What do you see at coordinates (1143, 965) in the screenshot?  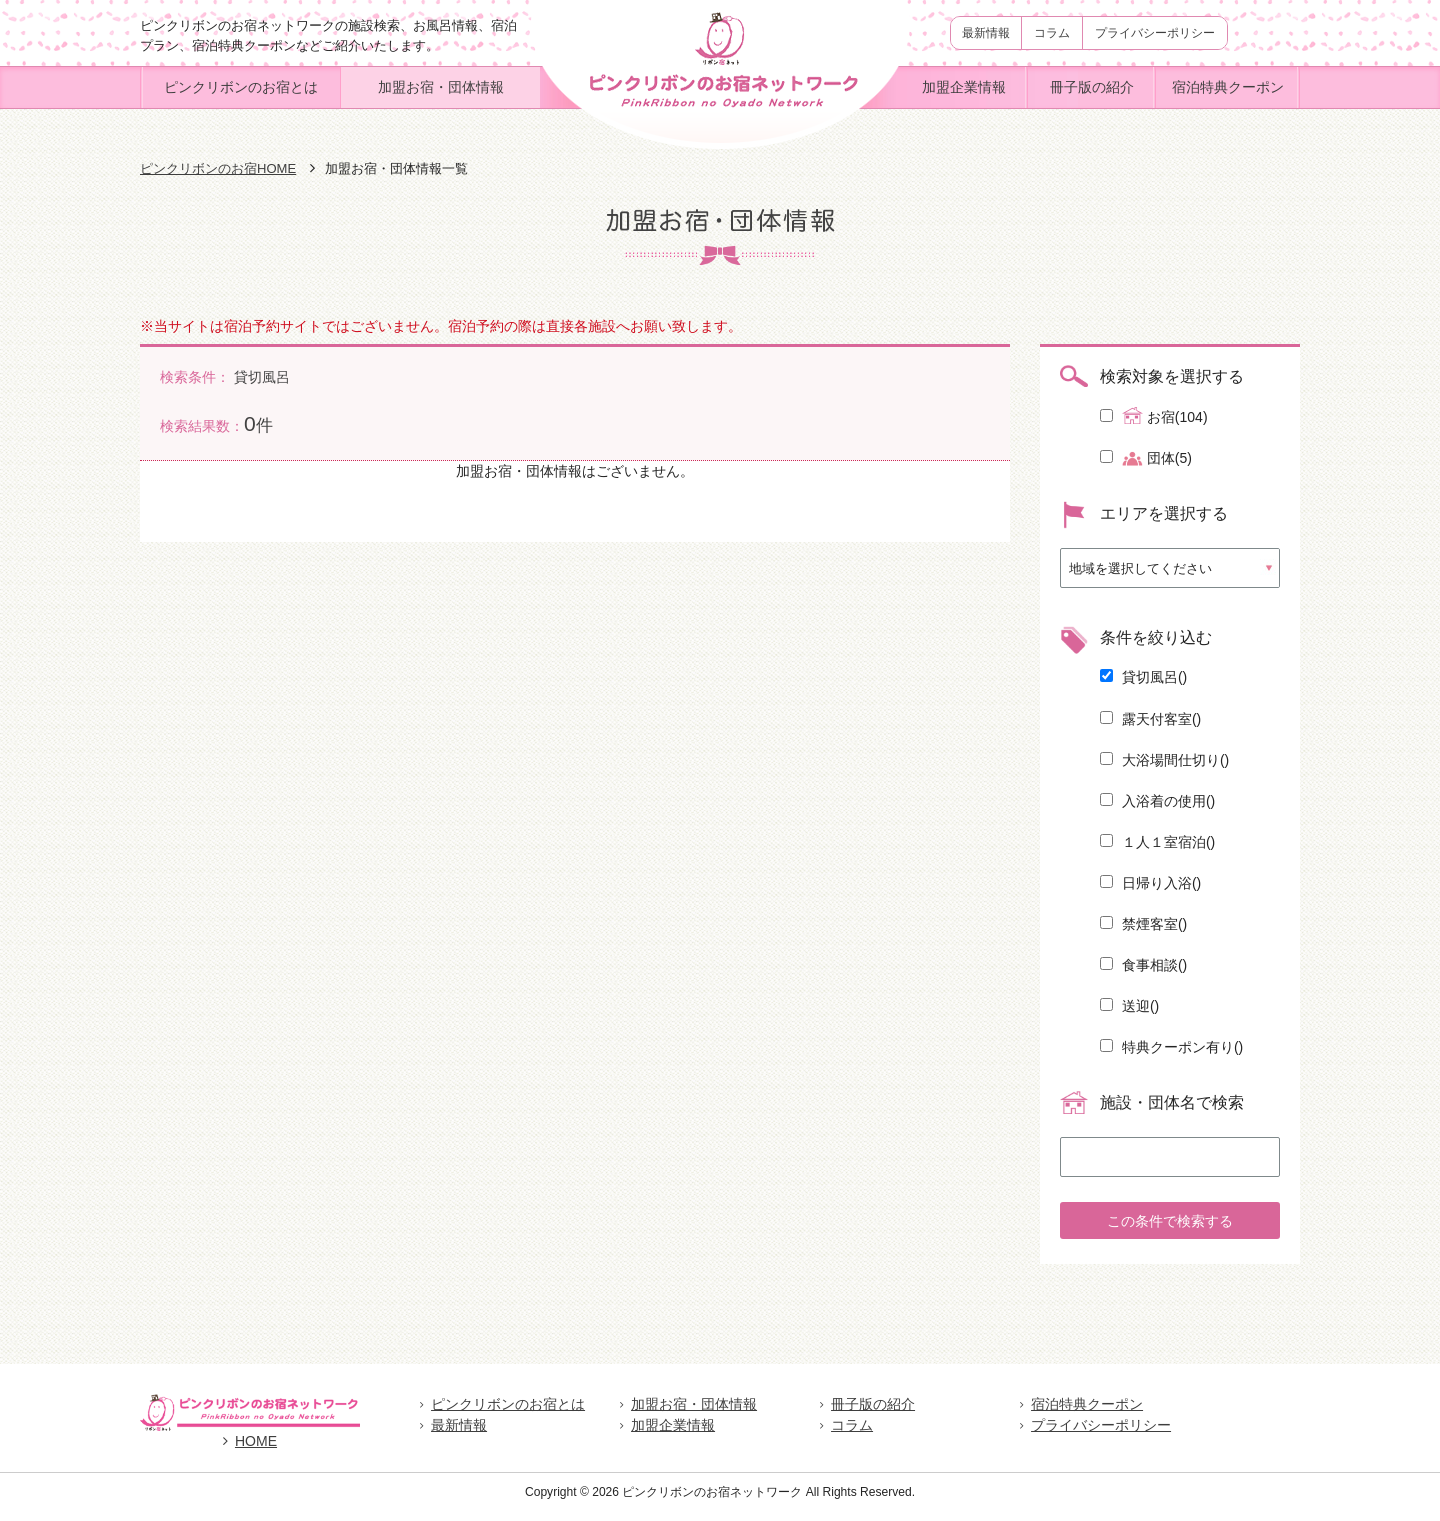 I see `食事相談()` at bounding box center [1143, 965].